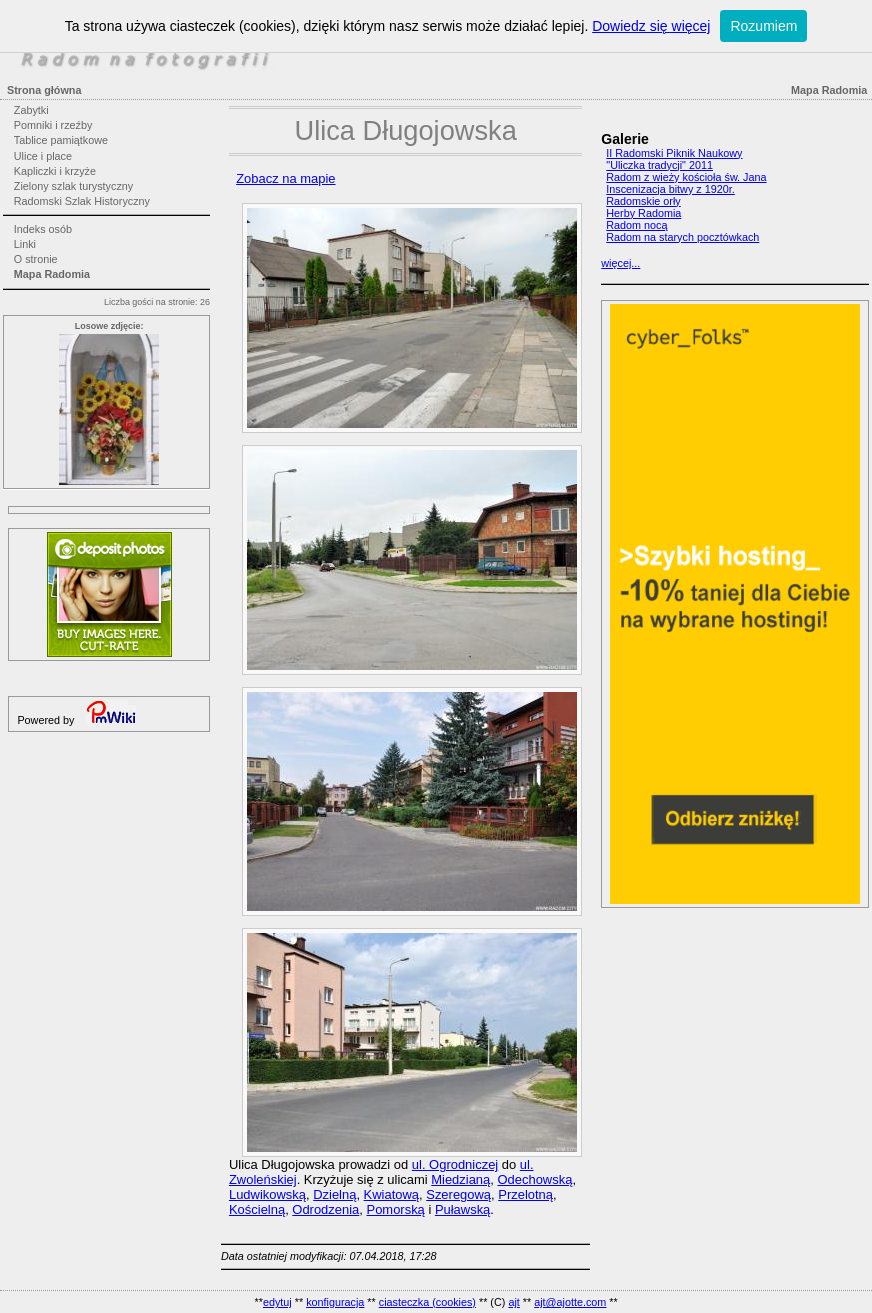 Image resolution: width=872 pixels, height=1313 pixels. Describe the element at coordinates (620, 263) in the screenshot. I see `więcej...` at that location.